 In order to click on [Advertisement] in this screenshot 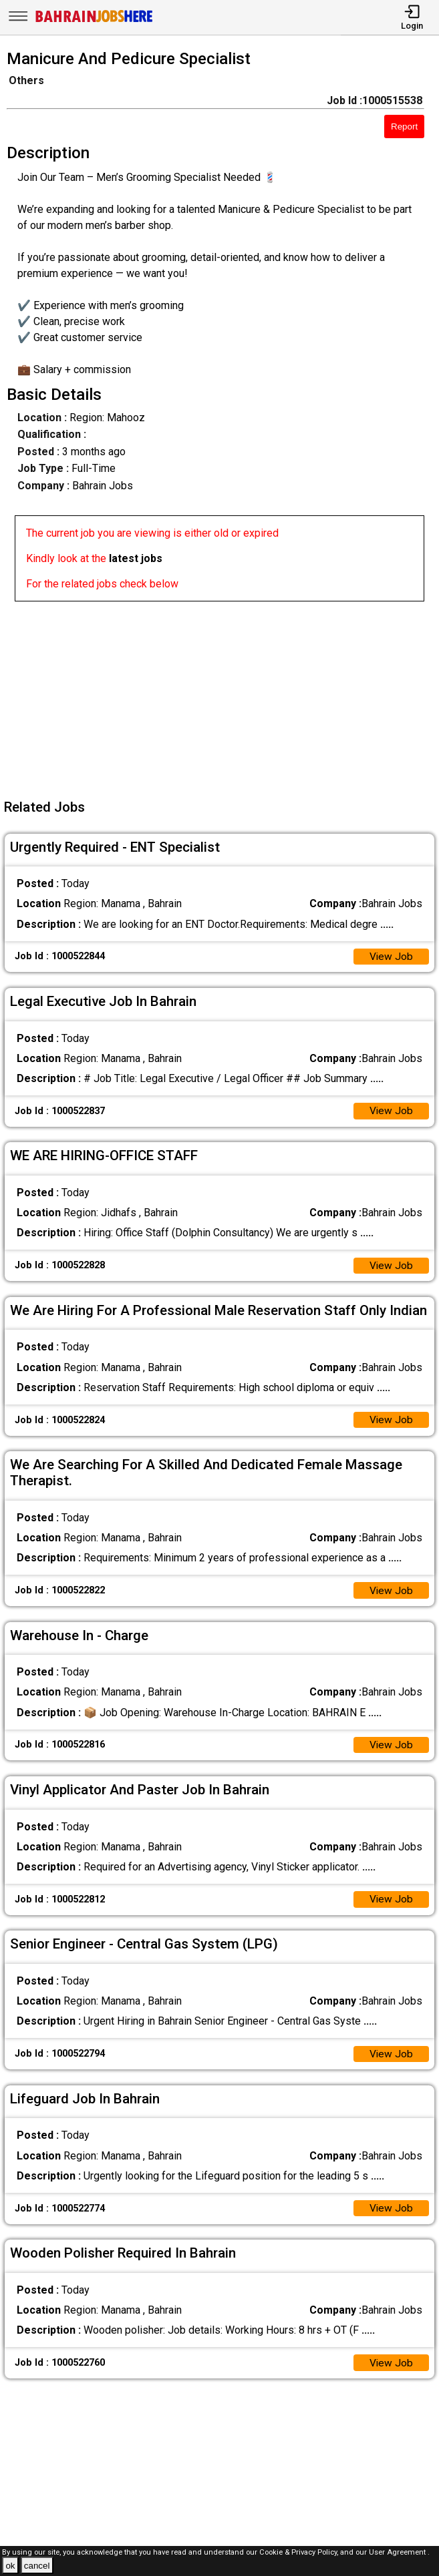, I will do `click(223, 694)`.